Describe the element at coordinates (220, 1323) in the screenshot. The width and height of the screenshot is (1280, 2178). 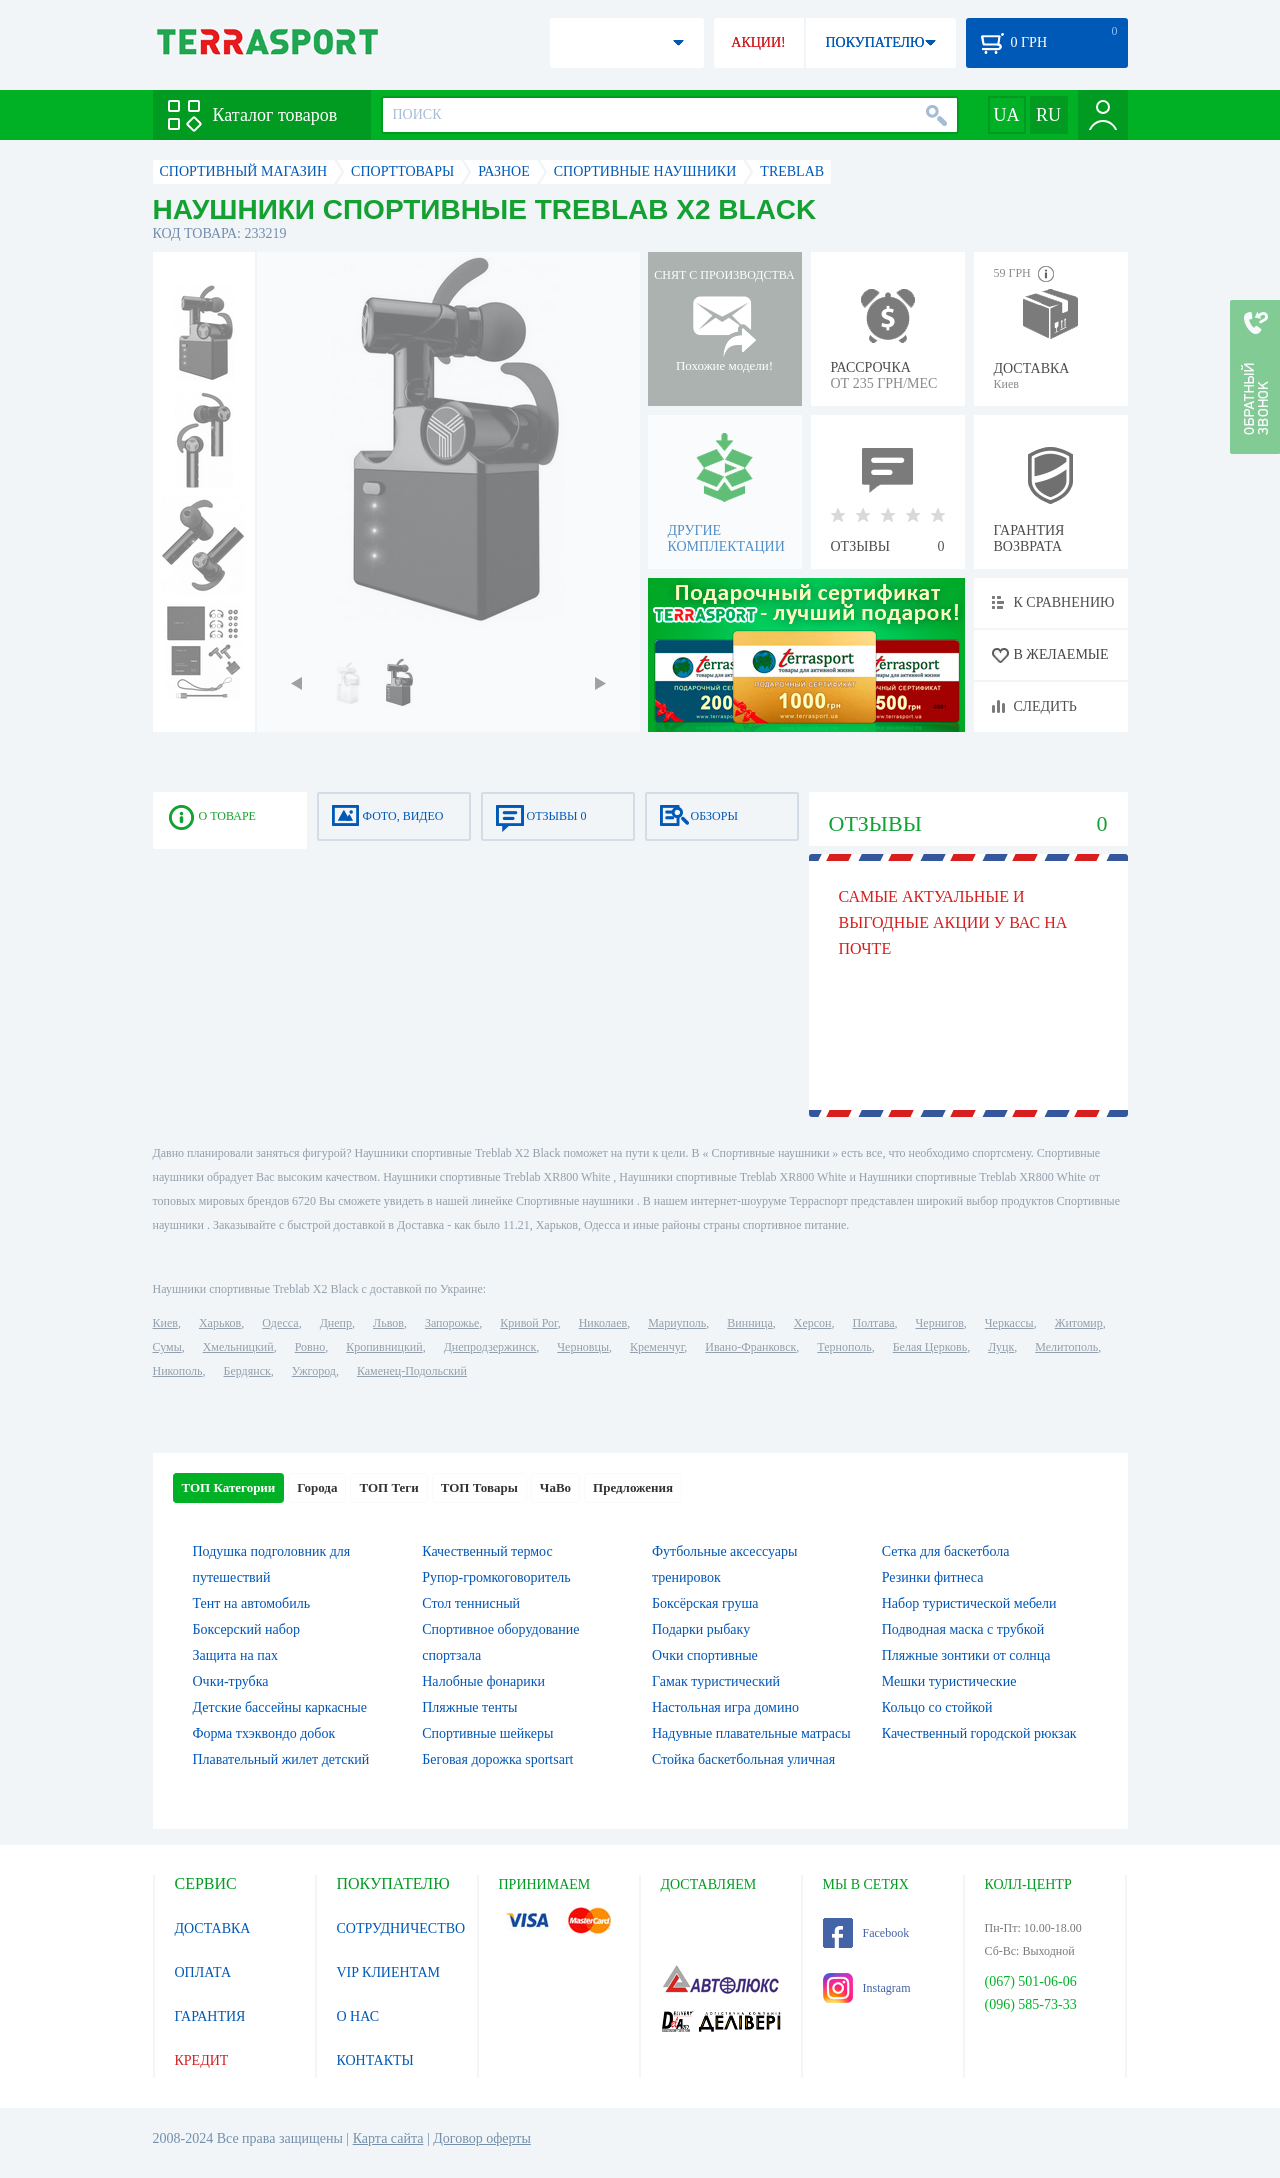
I see `Харьков` at that location.